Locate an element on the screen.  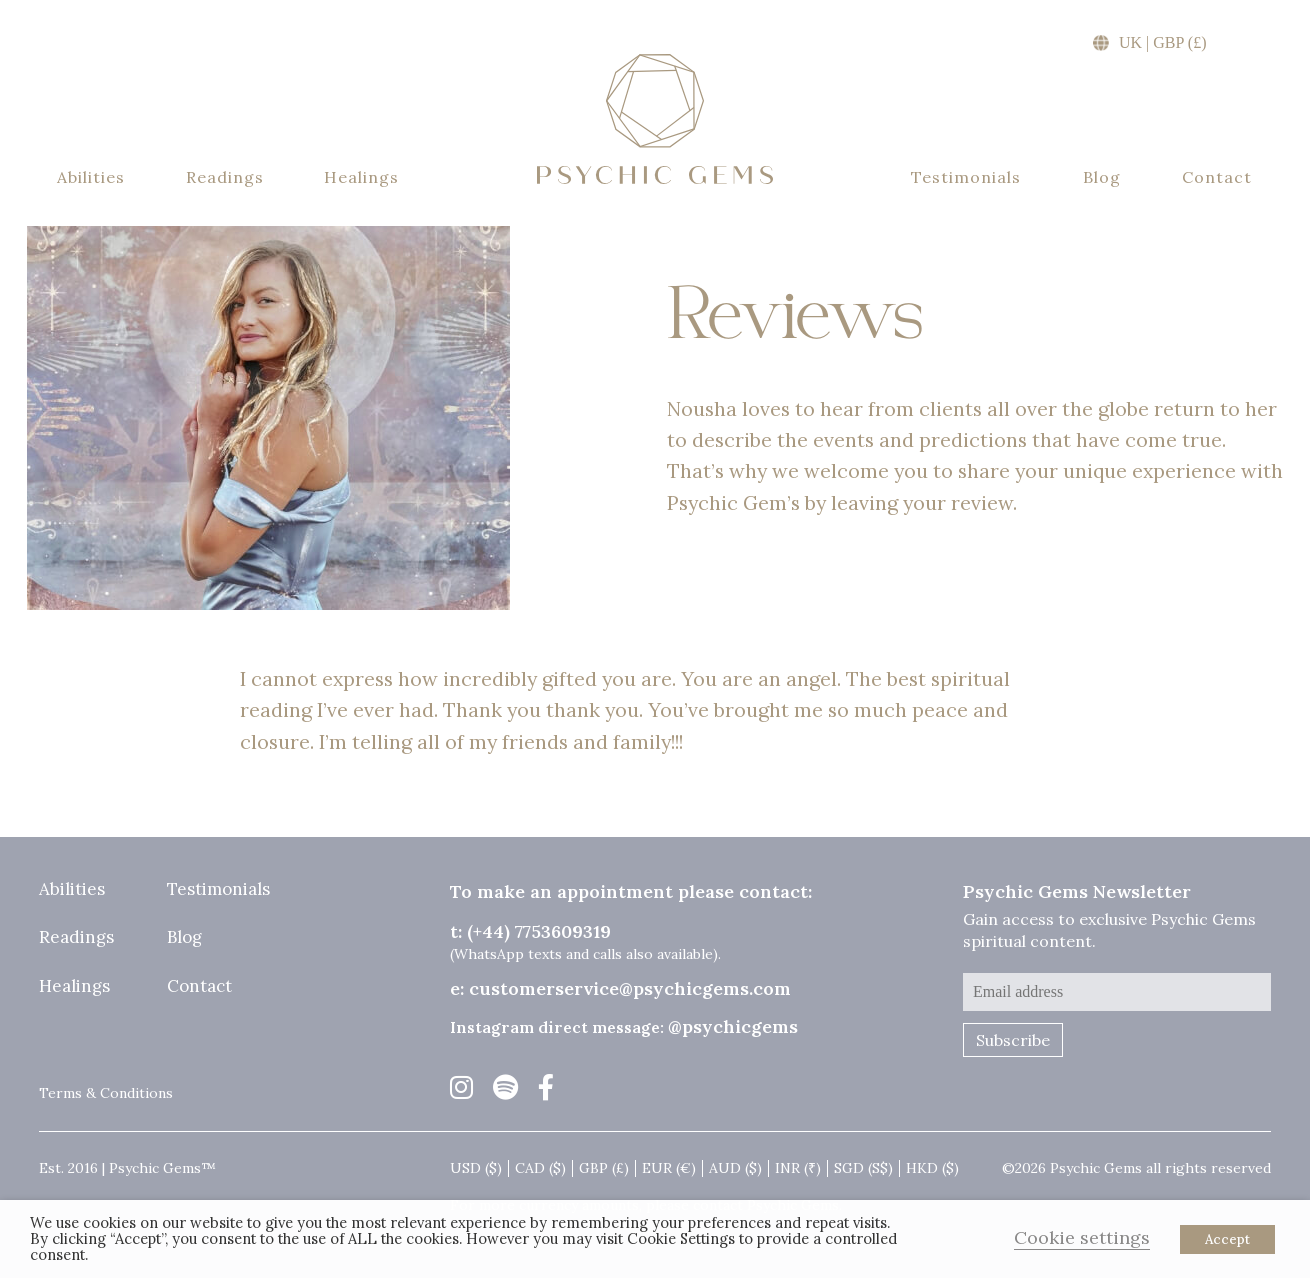
Abilities is located at coordinates (91, 178).